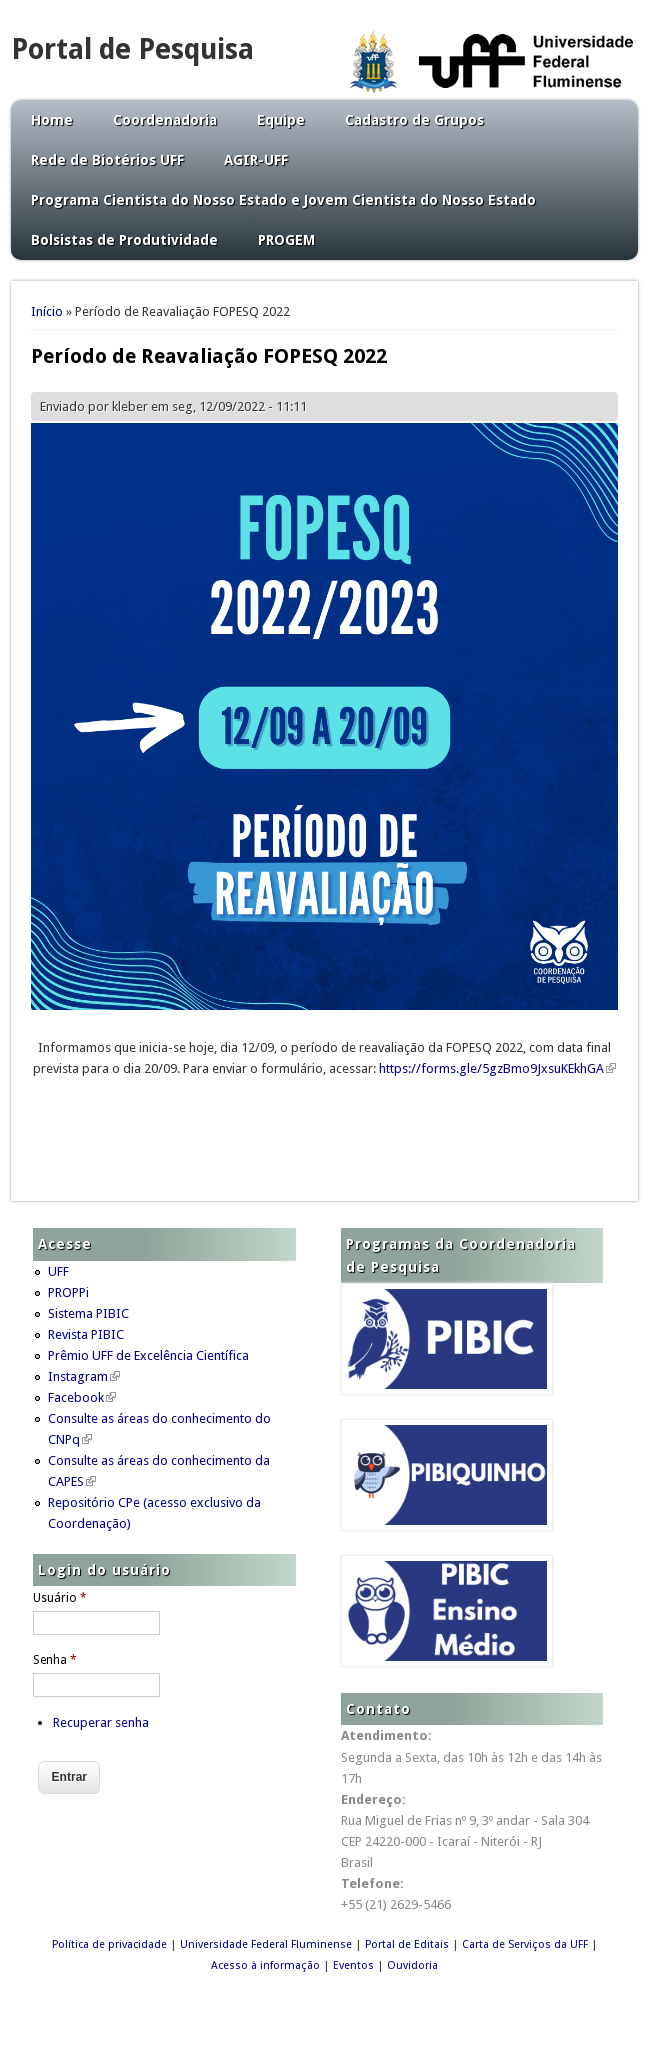 The height and width of the screenshot is (2056, 649). What do you see at coordinates (55, 1660) in the screenshot?
I see `Senha` at bounding box center [55, 1660].